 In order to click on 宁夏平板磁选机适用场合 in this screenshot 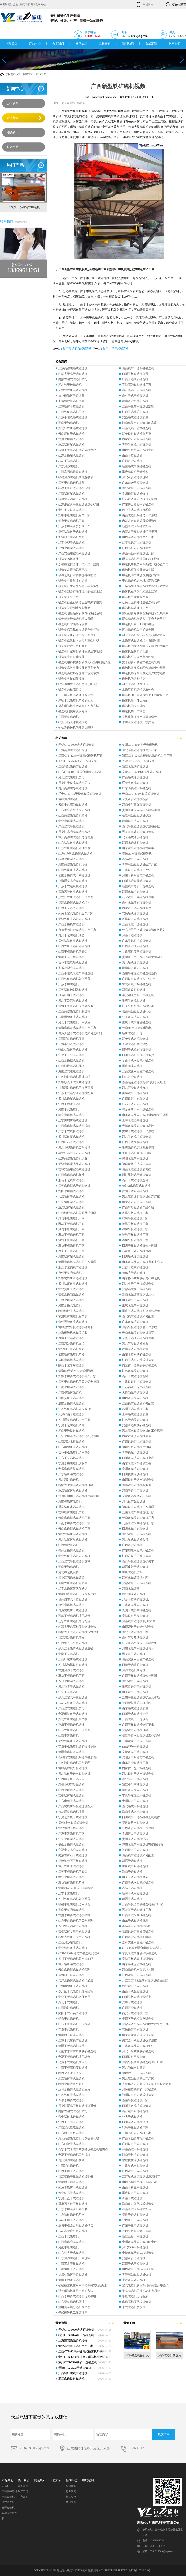, I will do `click(74, 2056)`.